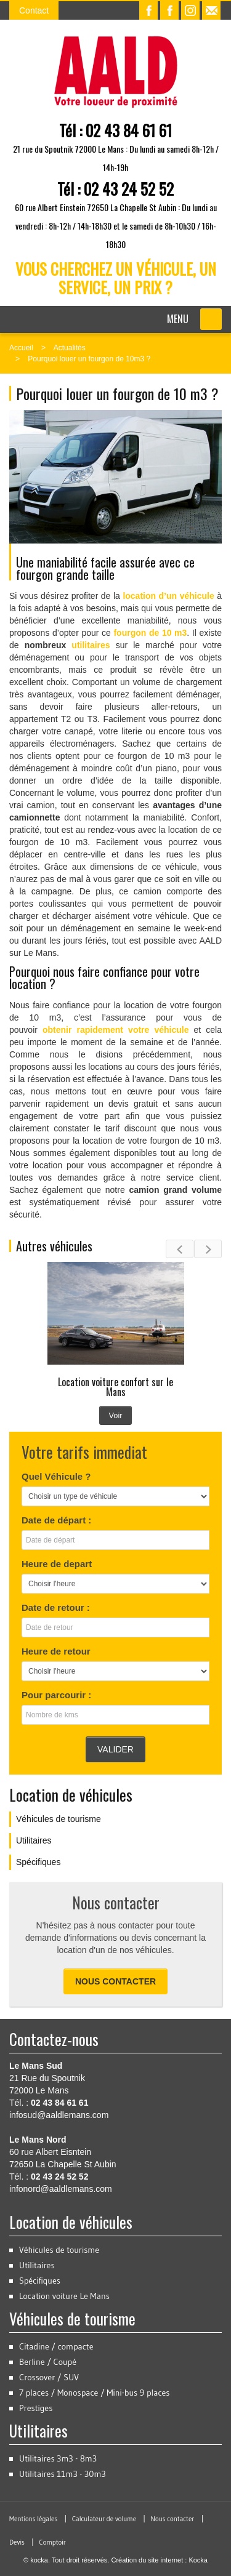  Describe the element at coordinates (62, 2473) in the screenshot. I see `Utilitaires 11m3 - 30m3` at that location.